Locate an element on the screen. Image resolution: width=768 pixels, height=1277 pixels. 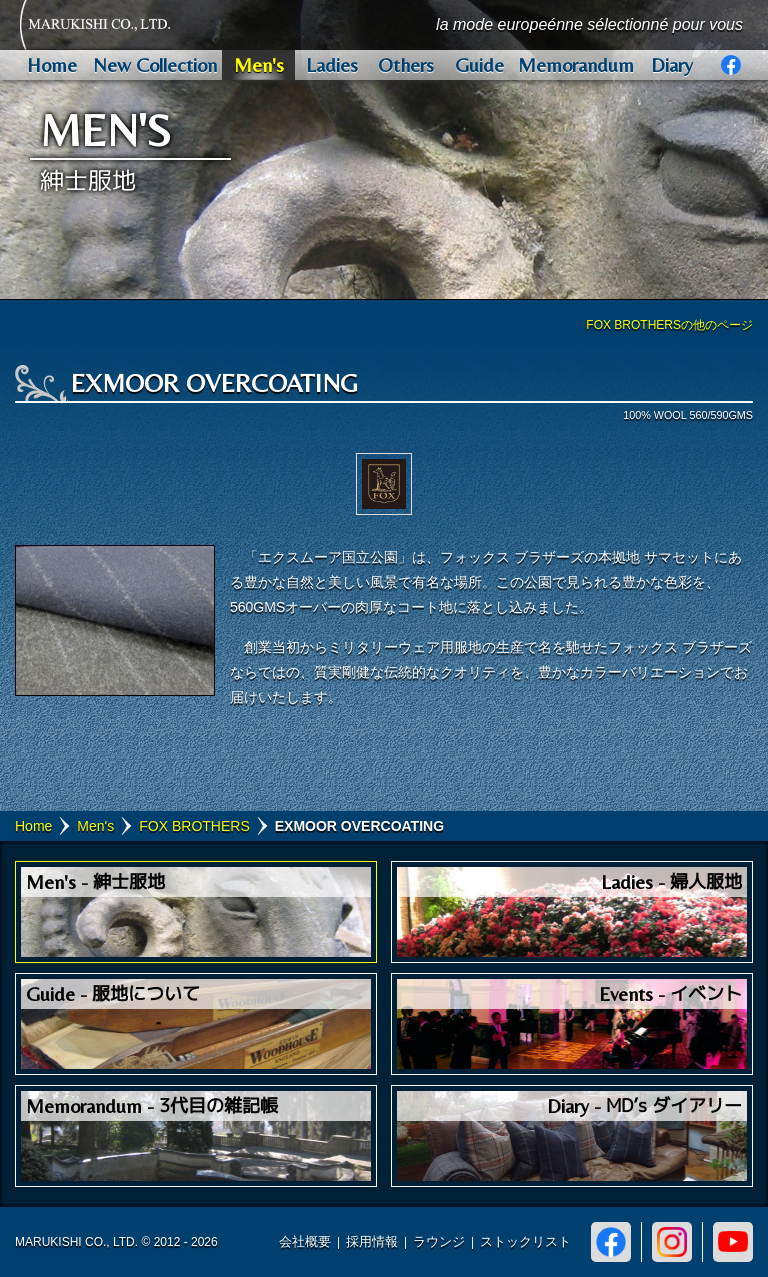
Men's is located at coordinates (95, 826).